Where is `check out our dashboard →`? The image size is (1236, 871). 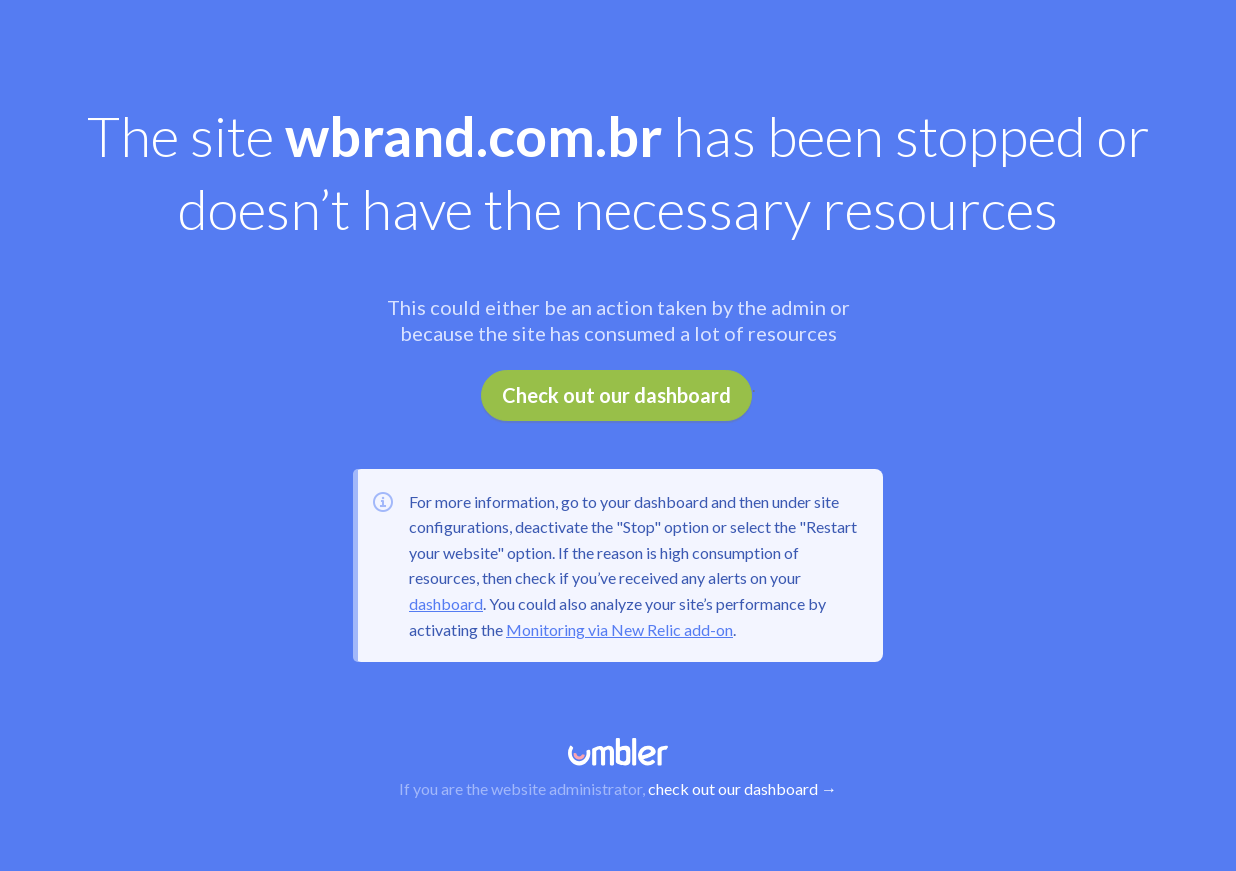 check out our dashboard → is located at coordinates (742, 788).